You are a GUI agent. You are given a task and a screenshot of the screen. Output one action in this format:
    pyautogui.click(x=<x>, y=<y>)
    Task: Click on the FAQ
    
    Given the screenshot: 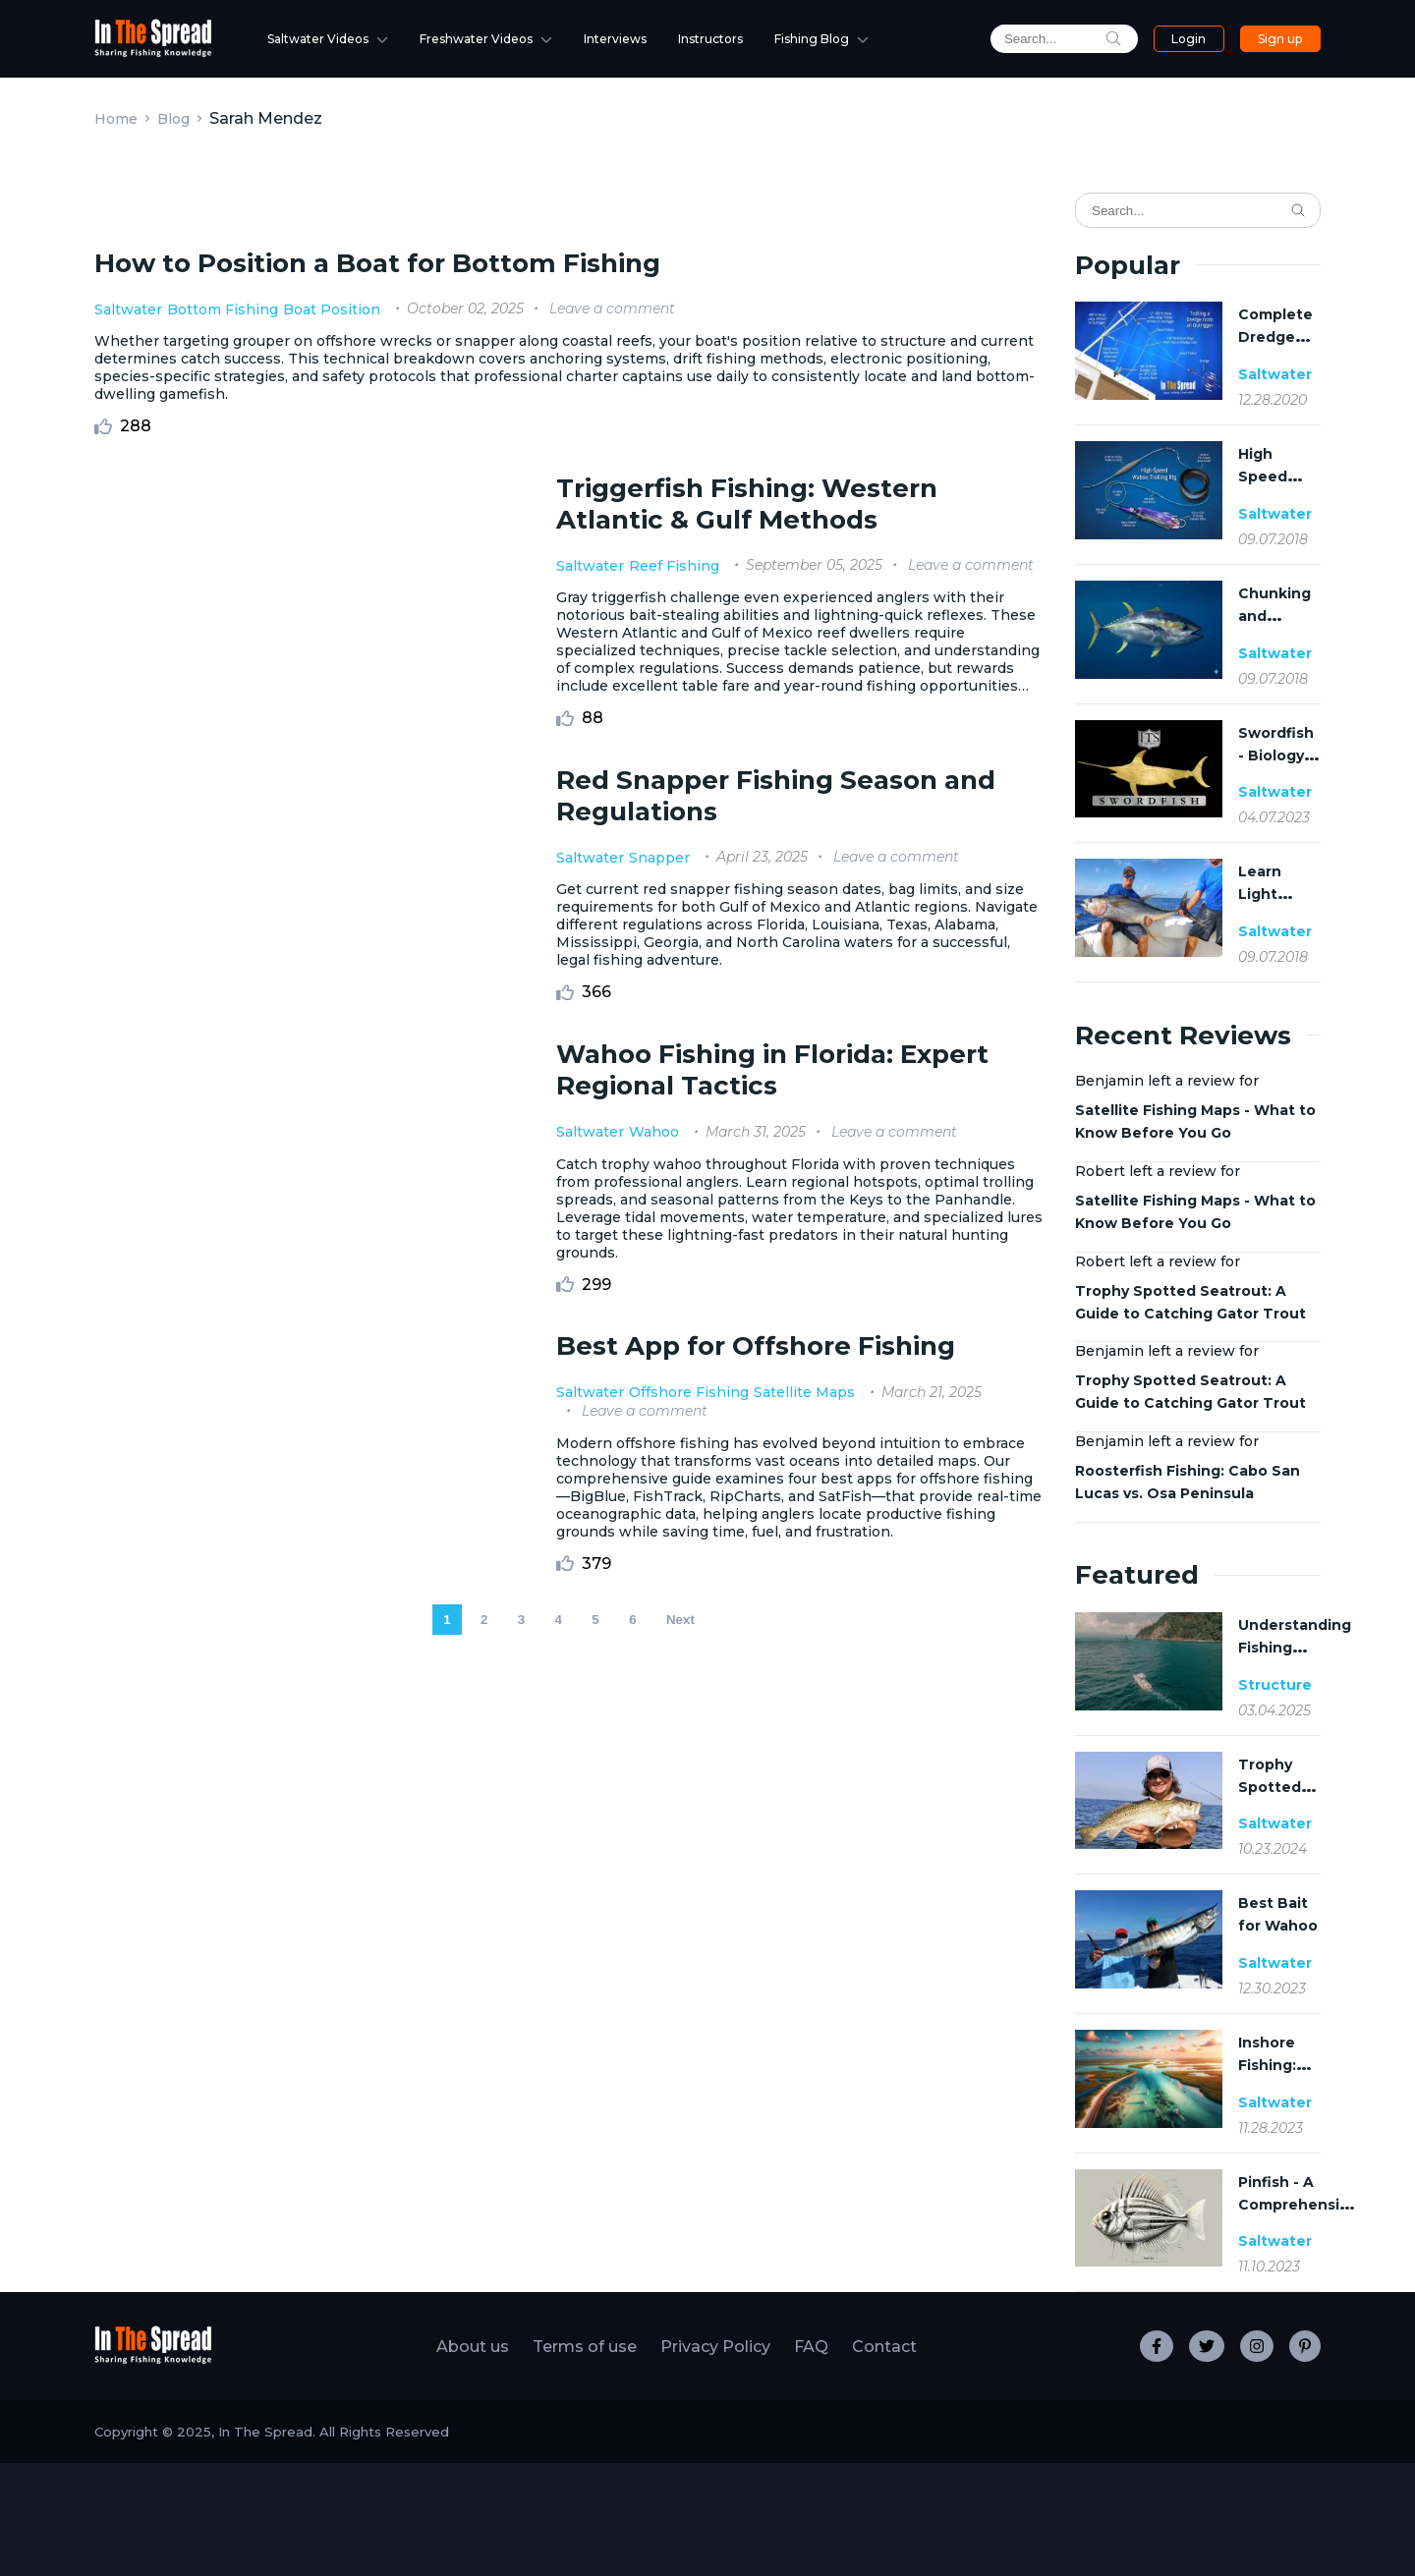 What is the action you would take?
    pyautogui.click(x=811, y=2459)
    